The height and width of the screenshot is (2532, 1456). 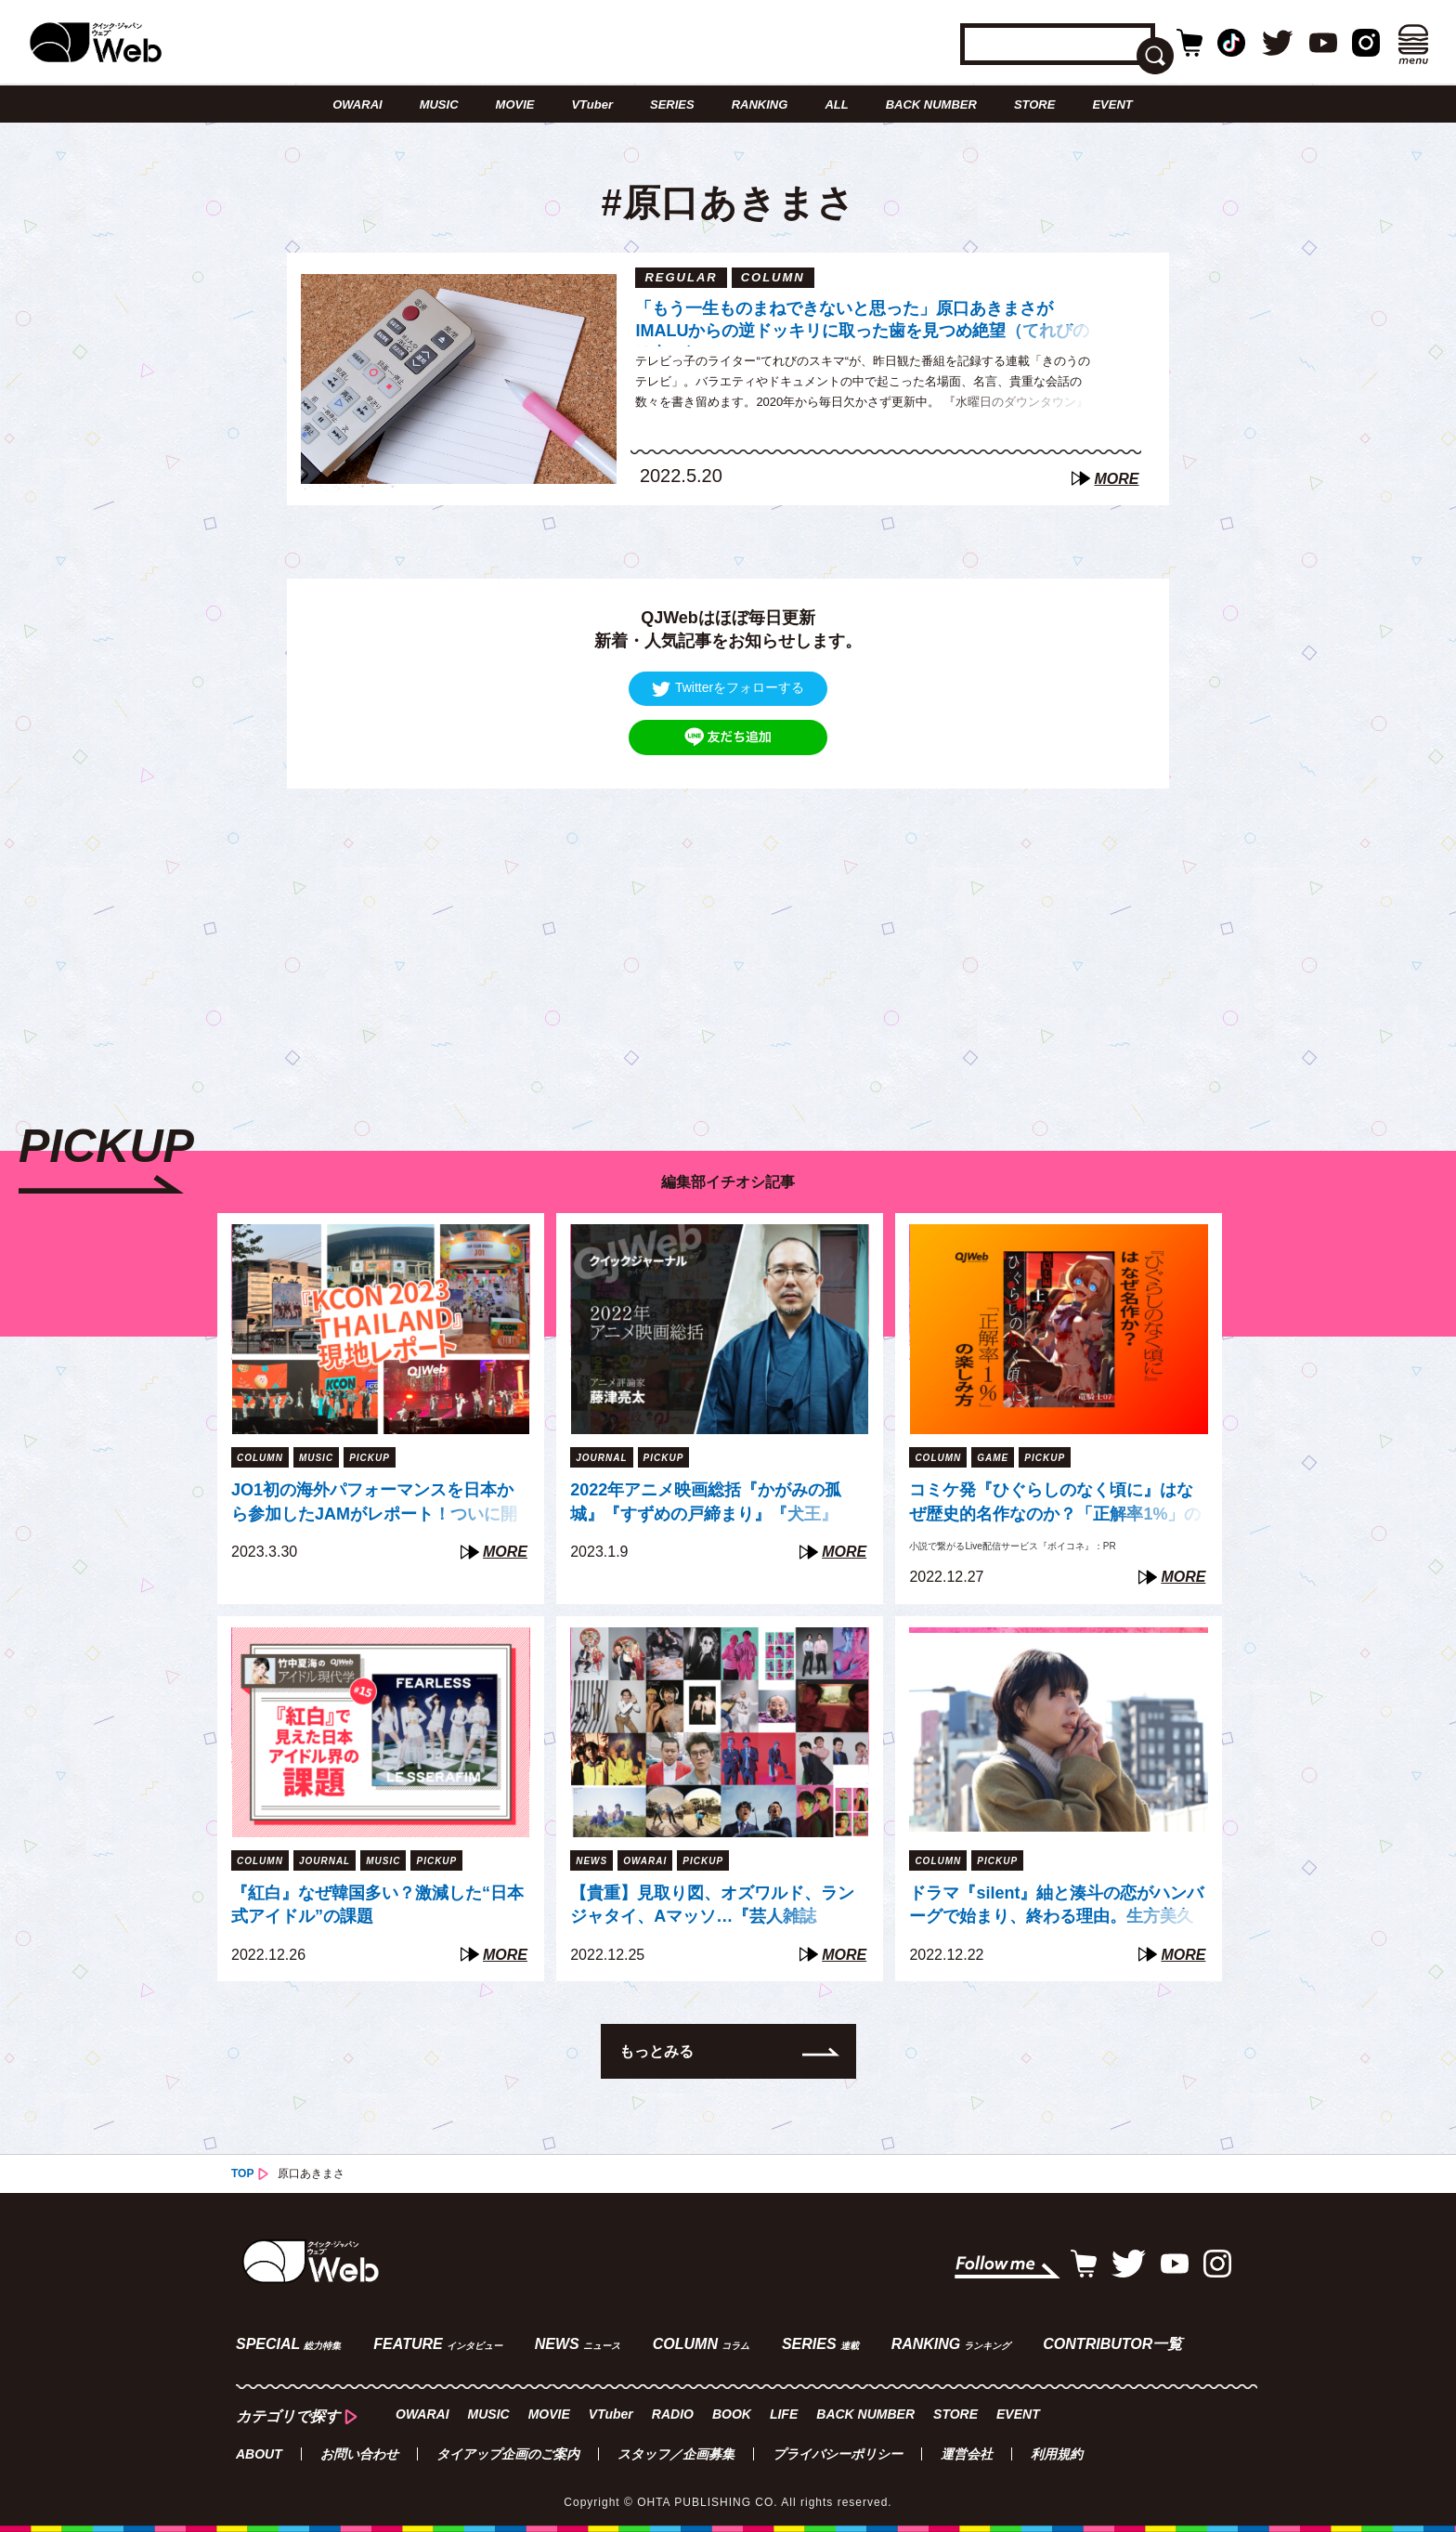 What do you see at coordinates (760, 104) in the screenshot?
I see `RANKING` at bounding box center [760, 104].